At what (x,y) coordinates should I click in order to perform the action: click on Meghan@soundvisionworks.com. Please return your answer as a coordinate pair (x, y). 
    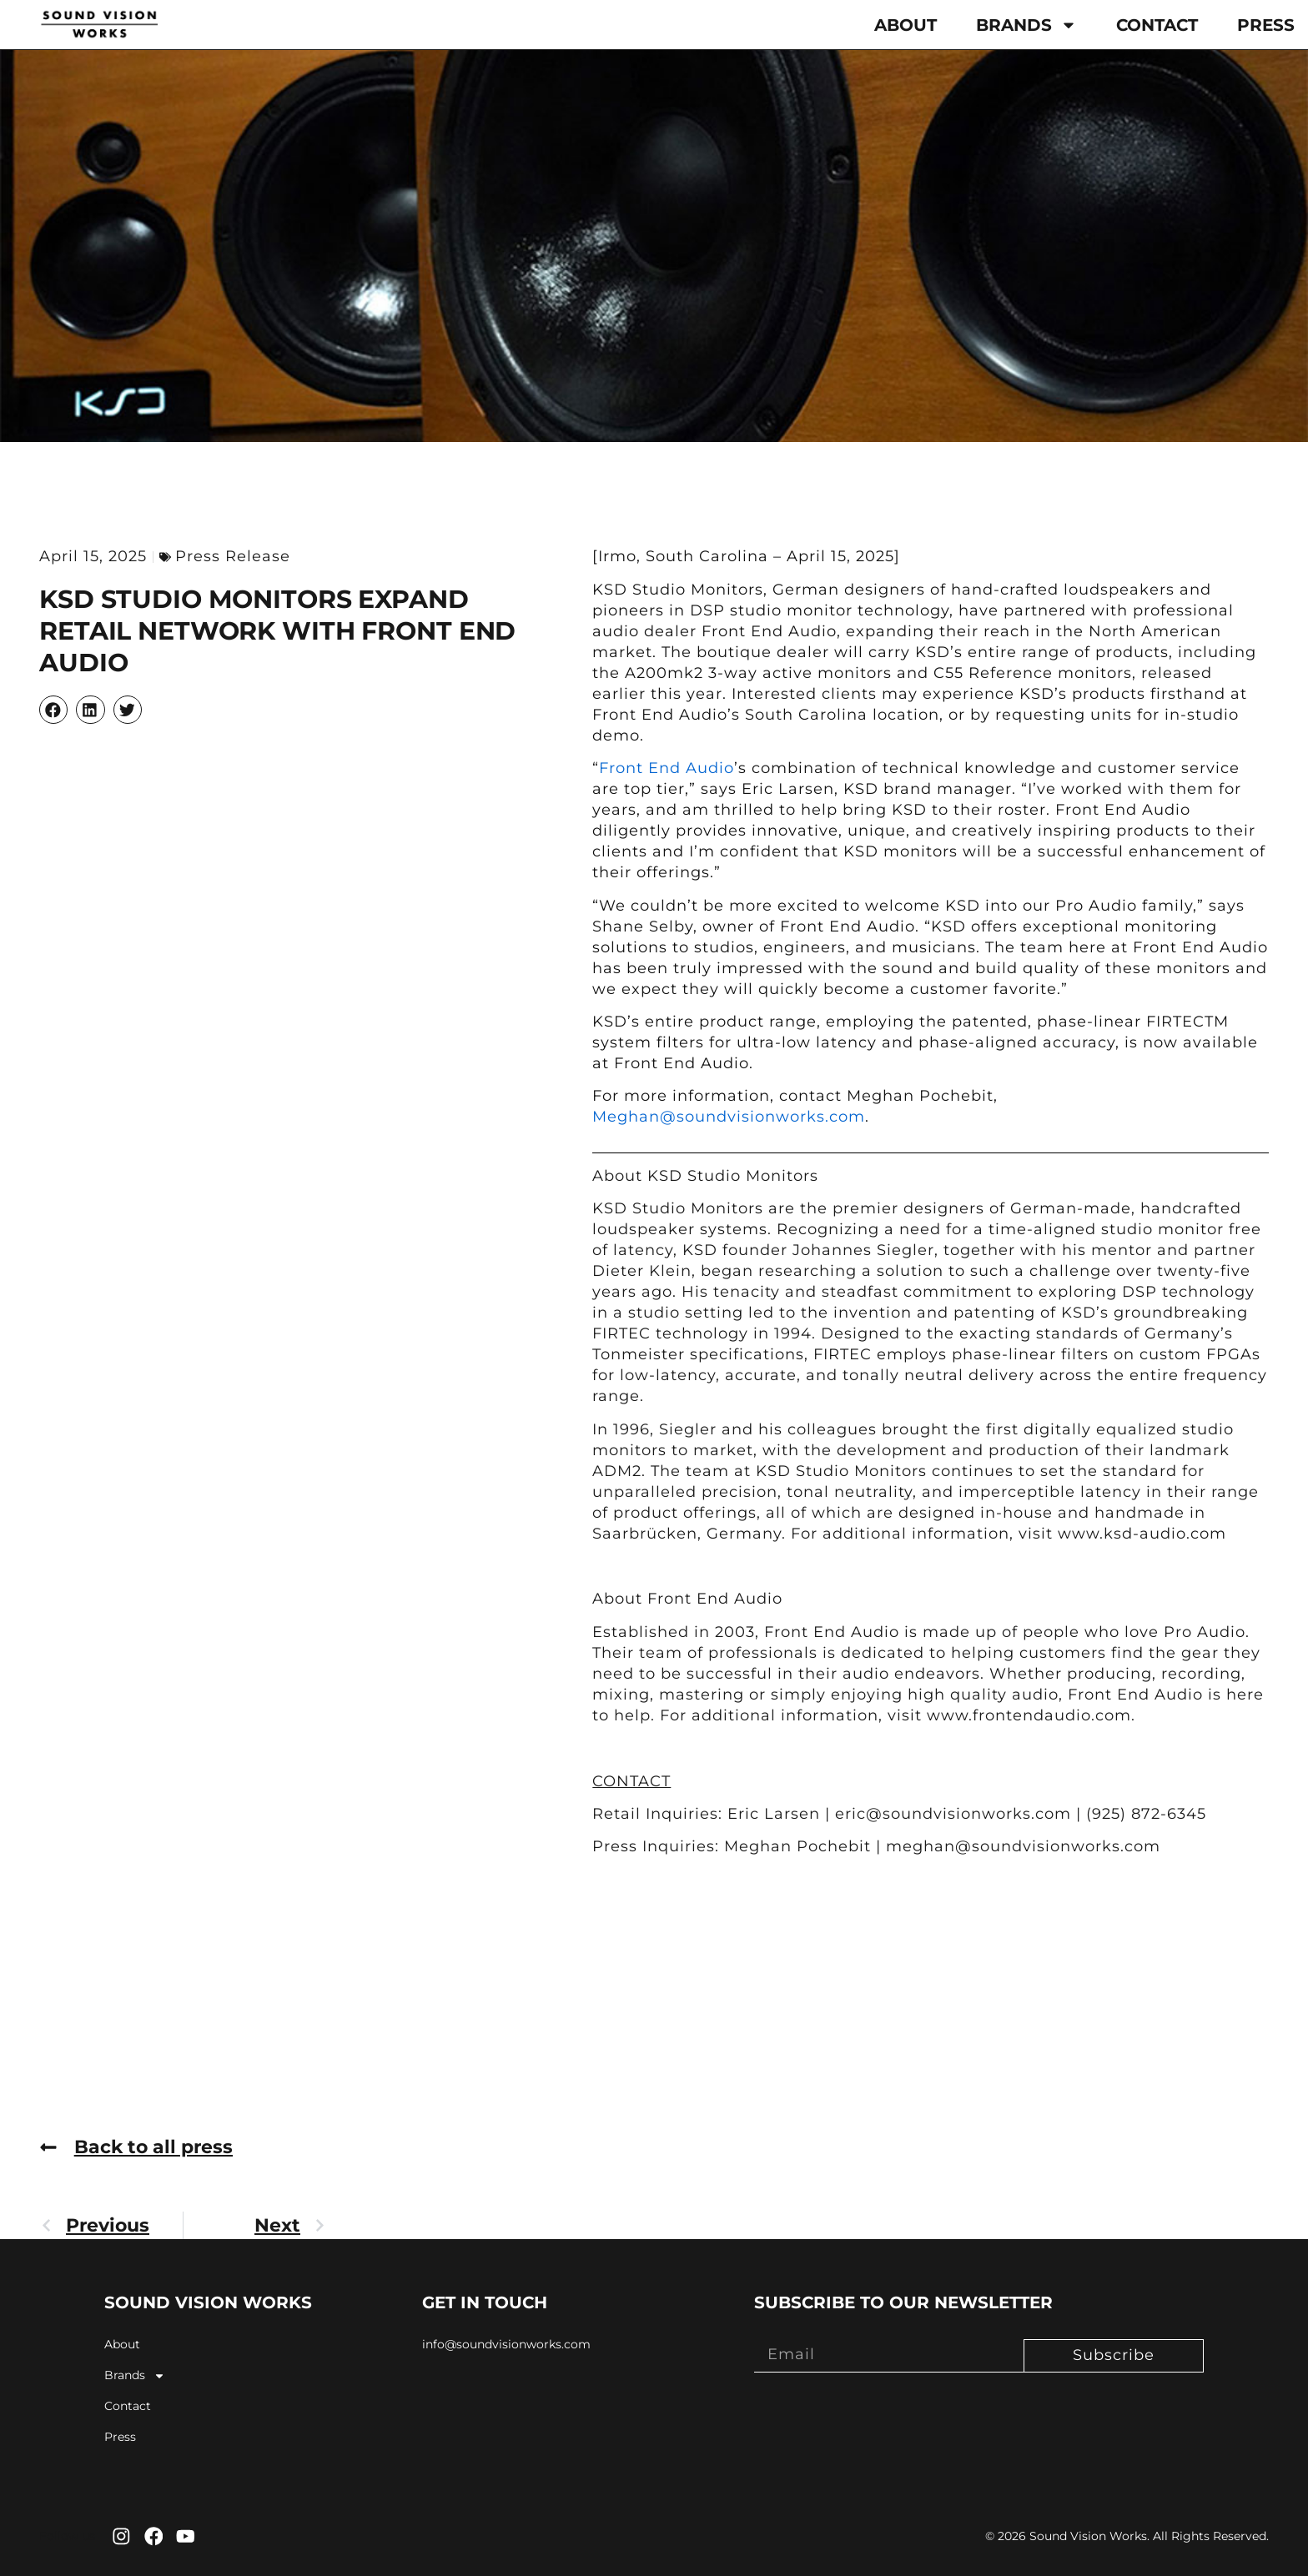
    Looking at the image, I should click on (728, 1116).